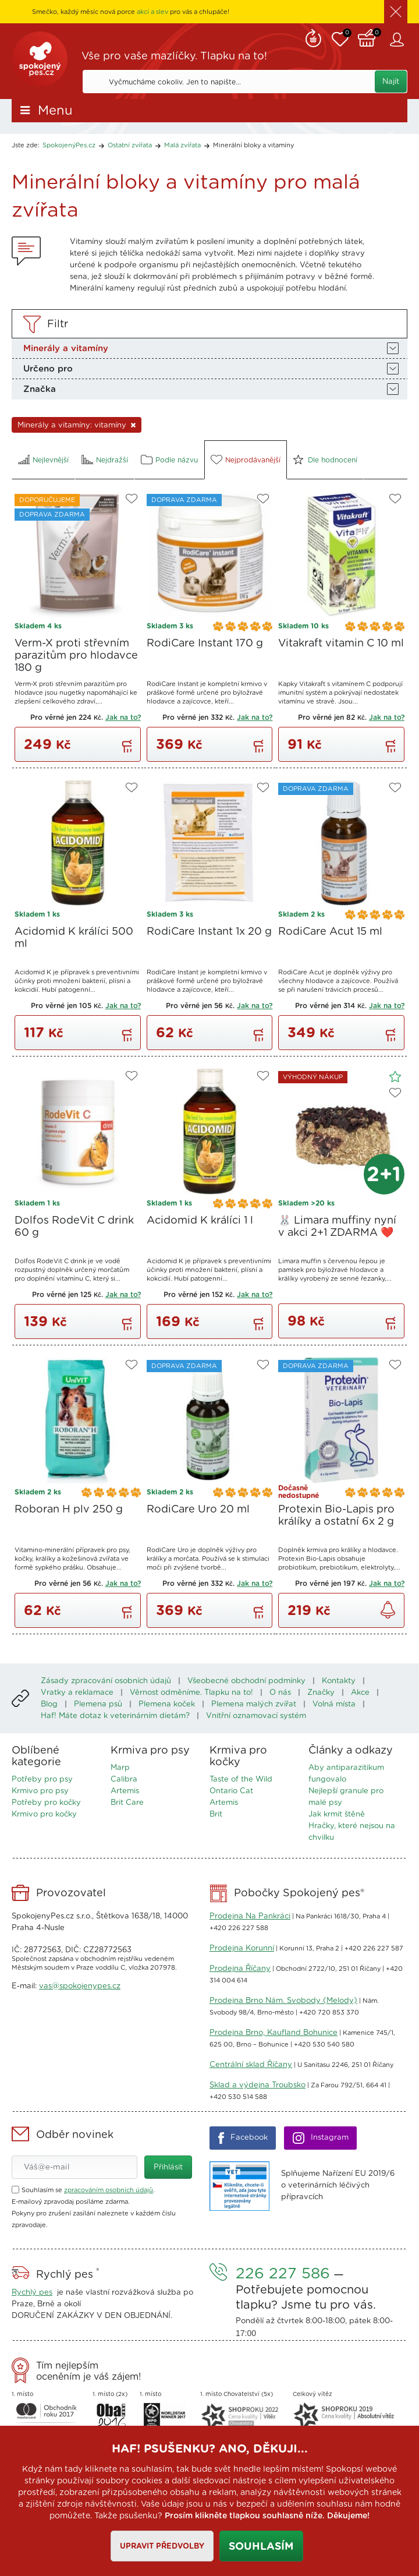 This screenshot has width=419, height=2576. Describe the element at coordinates (51, 460) in the screenshot. I see `Nejlevnější` at that location.